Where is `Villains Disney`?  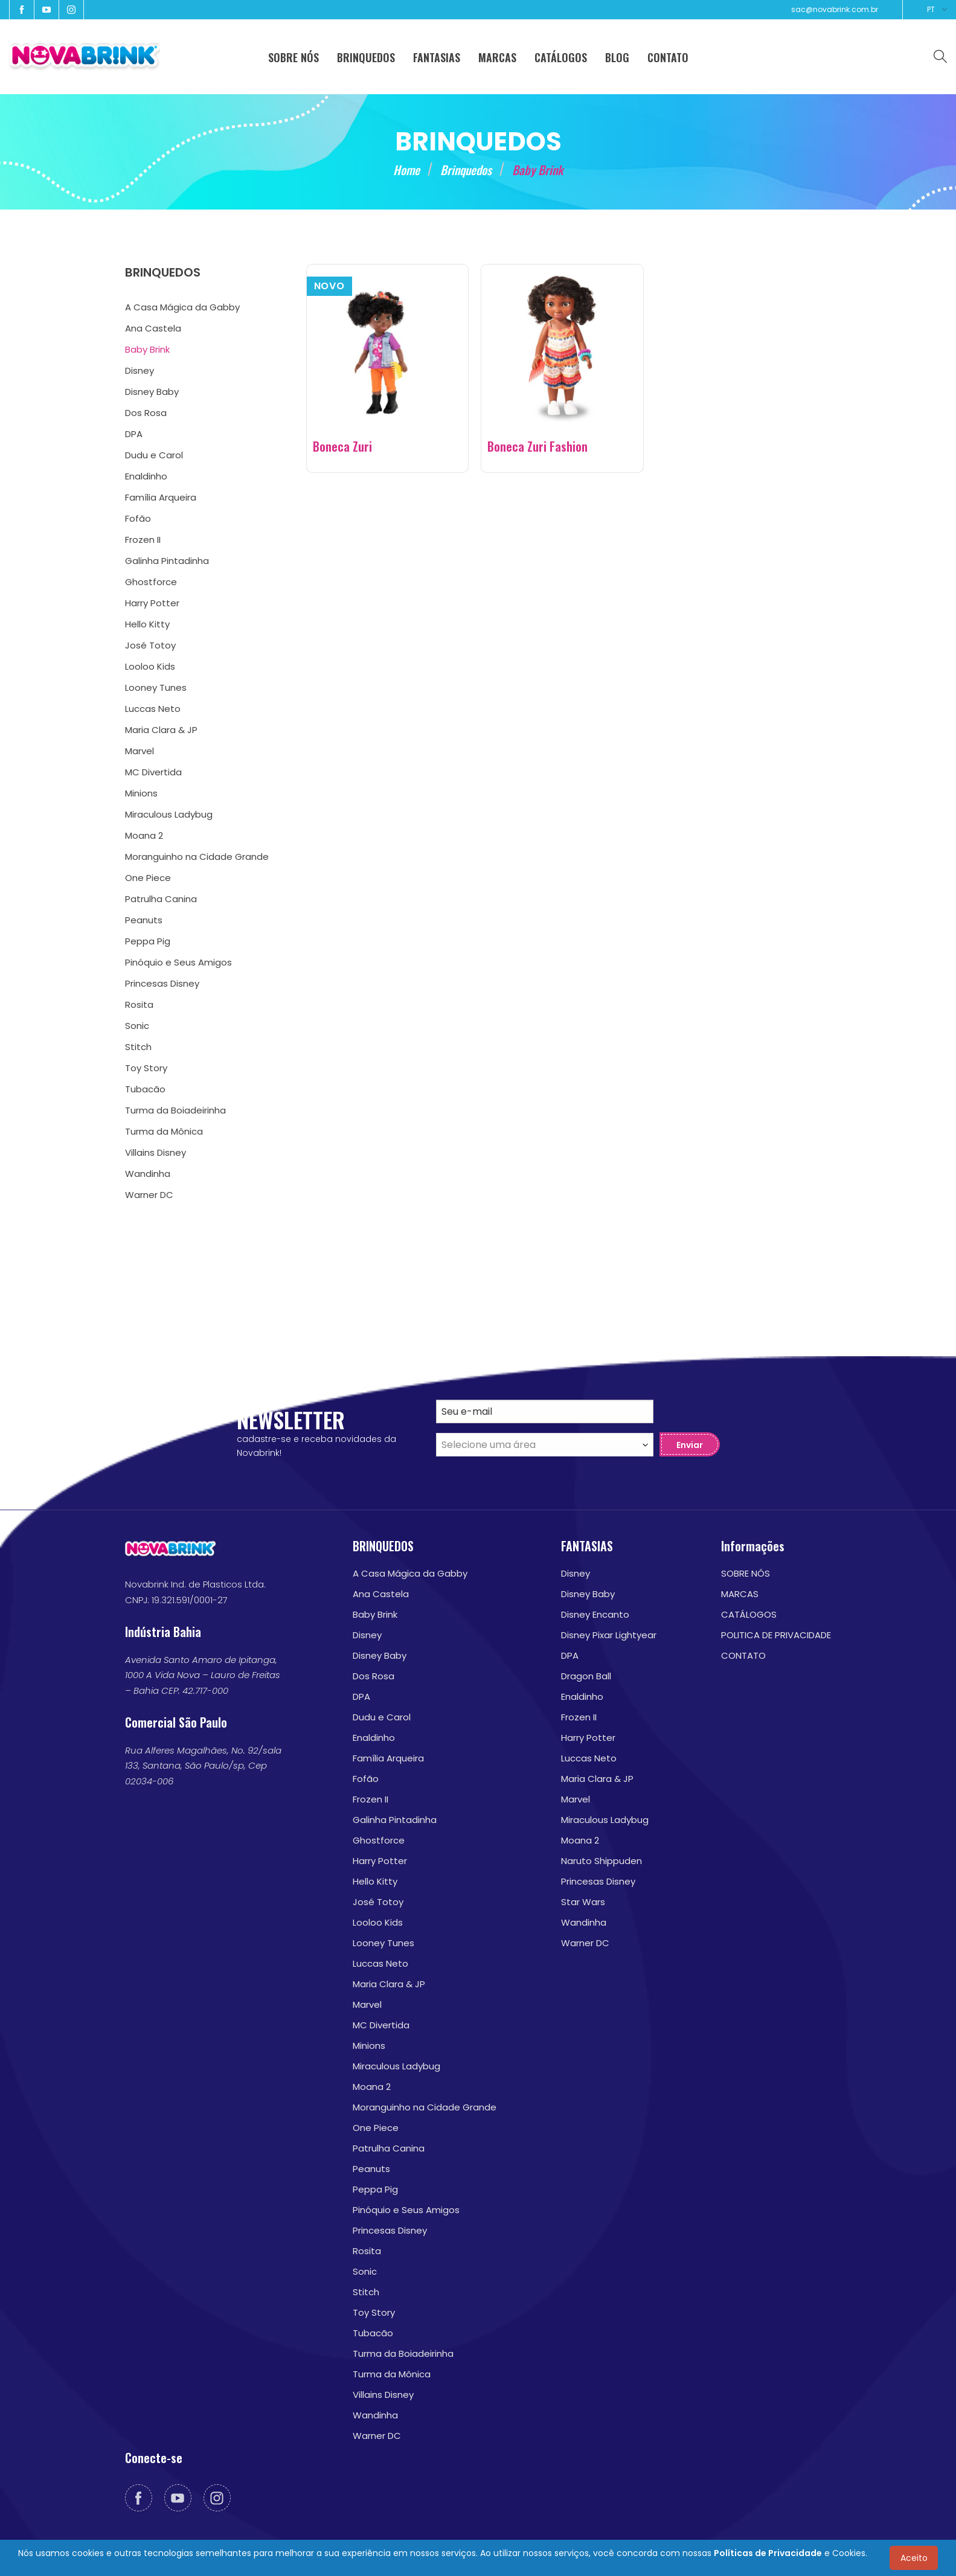 Villains Disney is located at coordinates (383, 2394).